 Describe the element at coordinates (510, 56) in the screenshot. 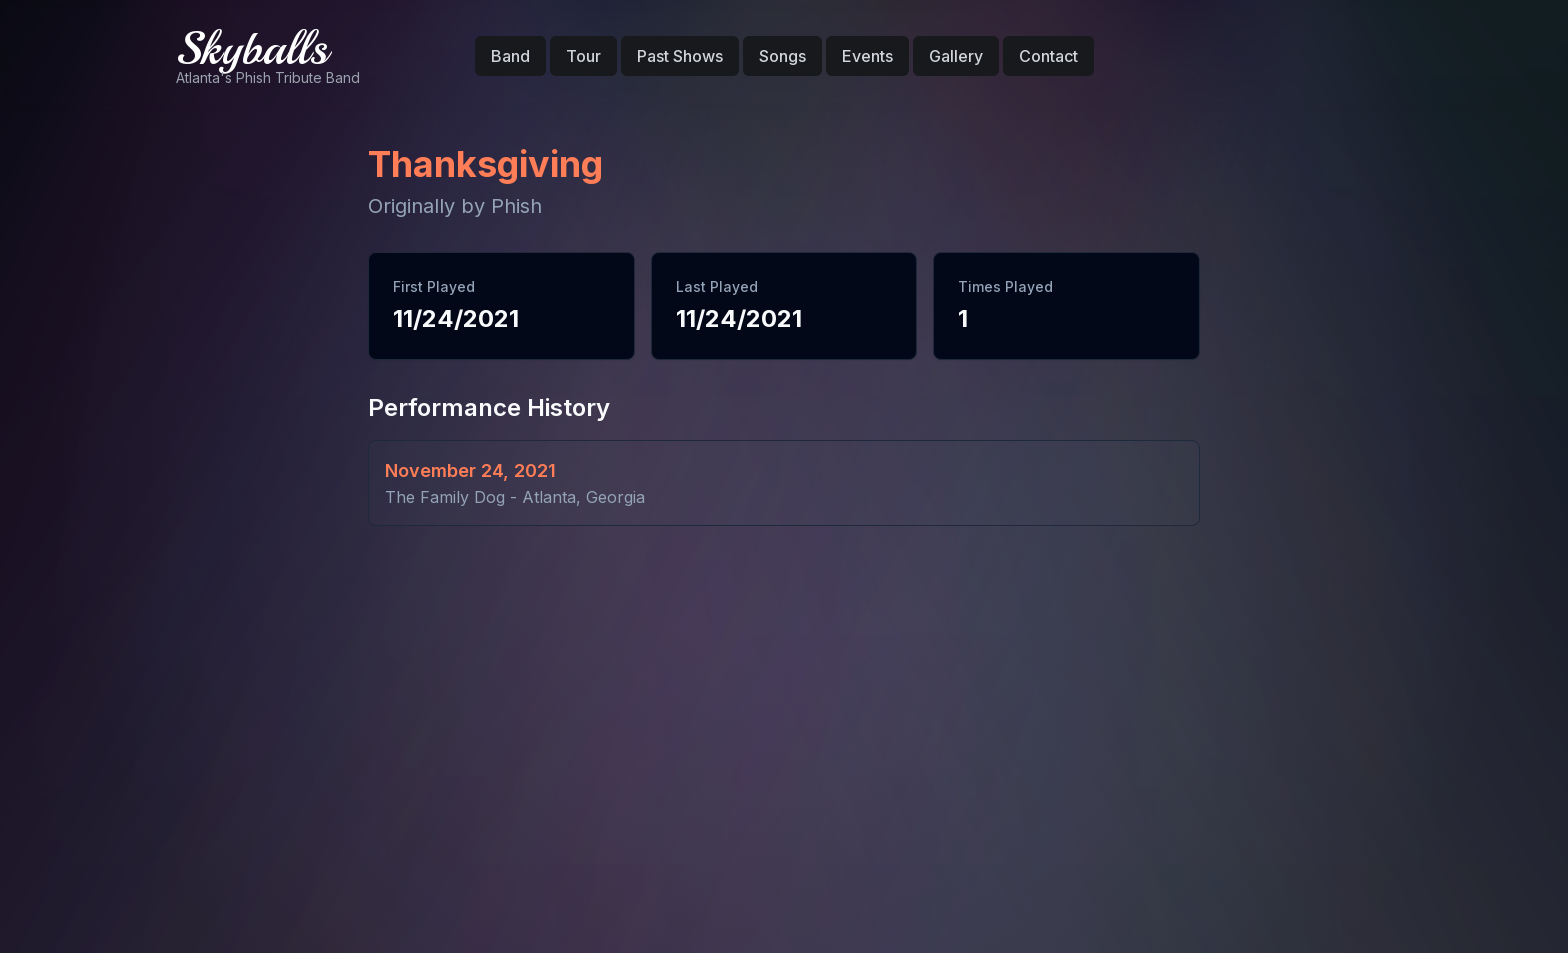

I see `Band` at that location.